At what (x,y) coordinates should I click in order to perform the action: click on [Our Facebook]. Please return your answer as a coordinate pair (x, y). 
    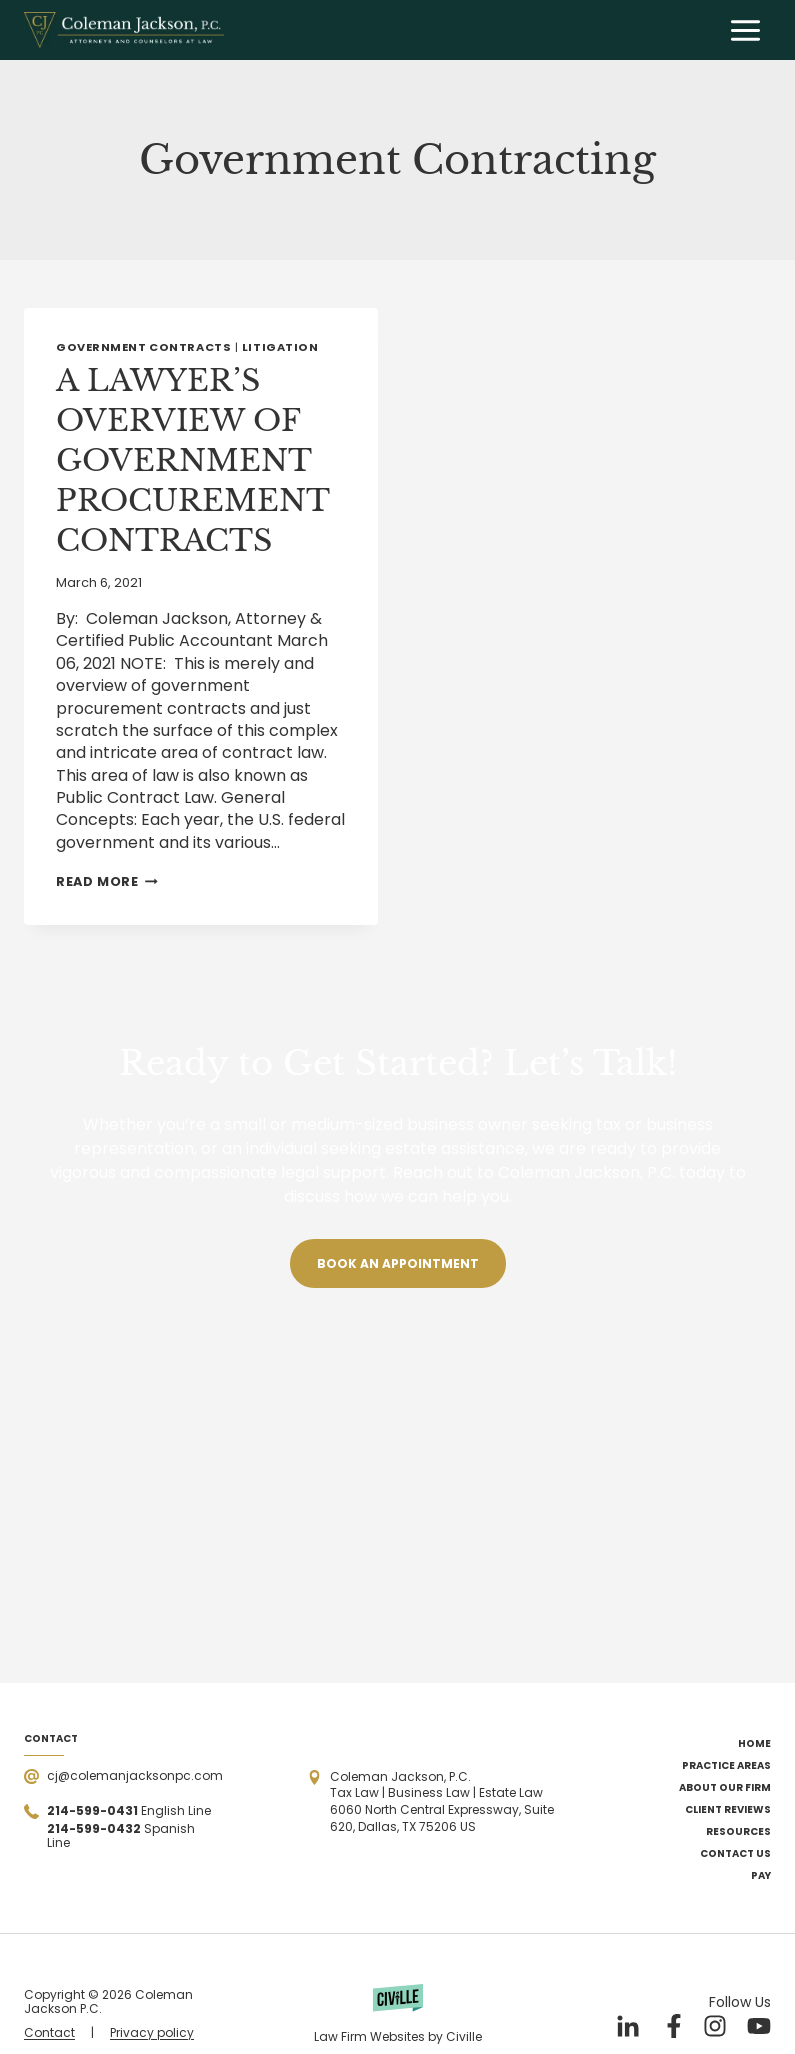
    Looking at the image, I should click on (671, 2026).